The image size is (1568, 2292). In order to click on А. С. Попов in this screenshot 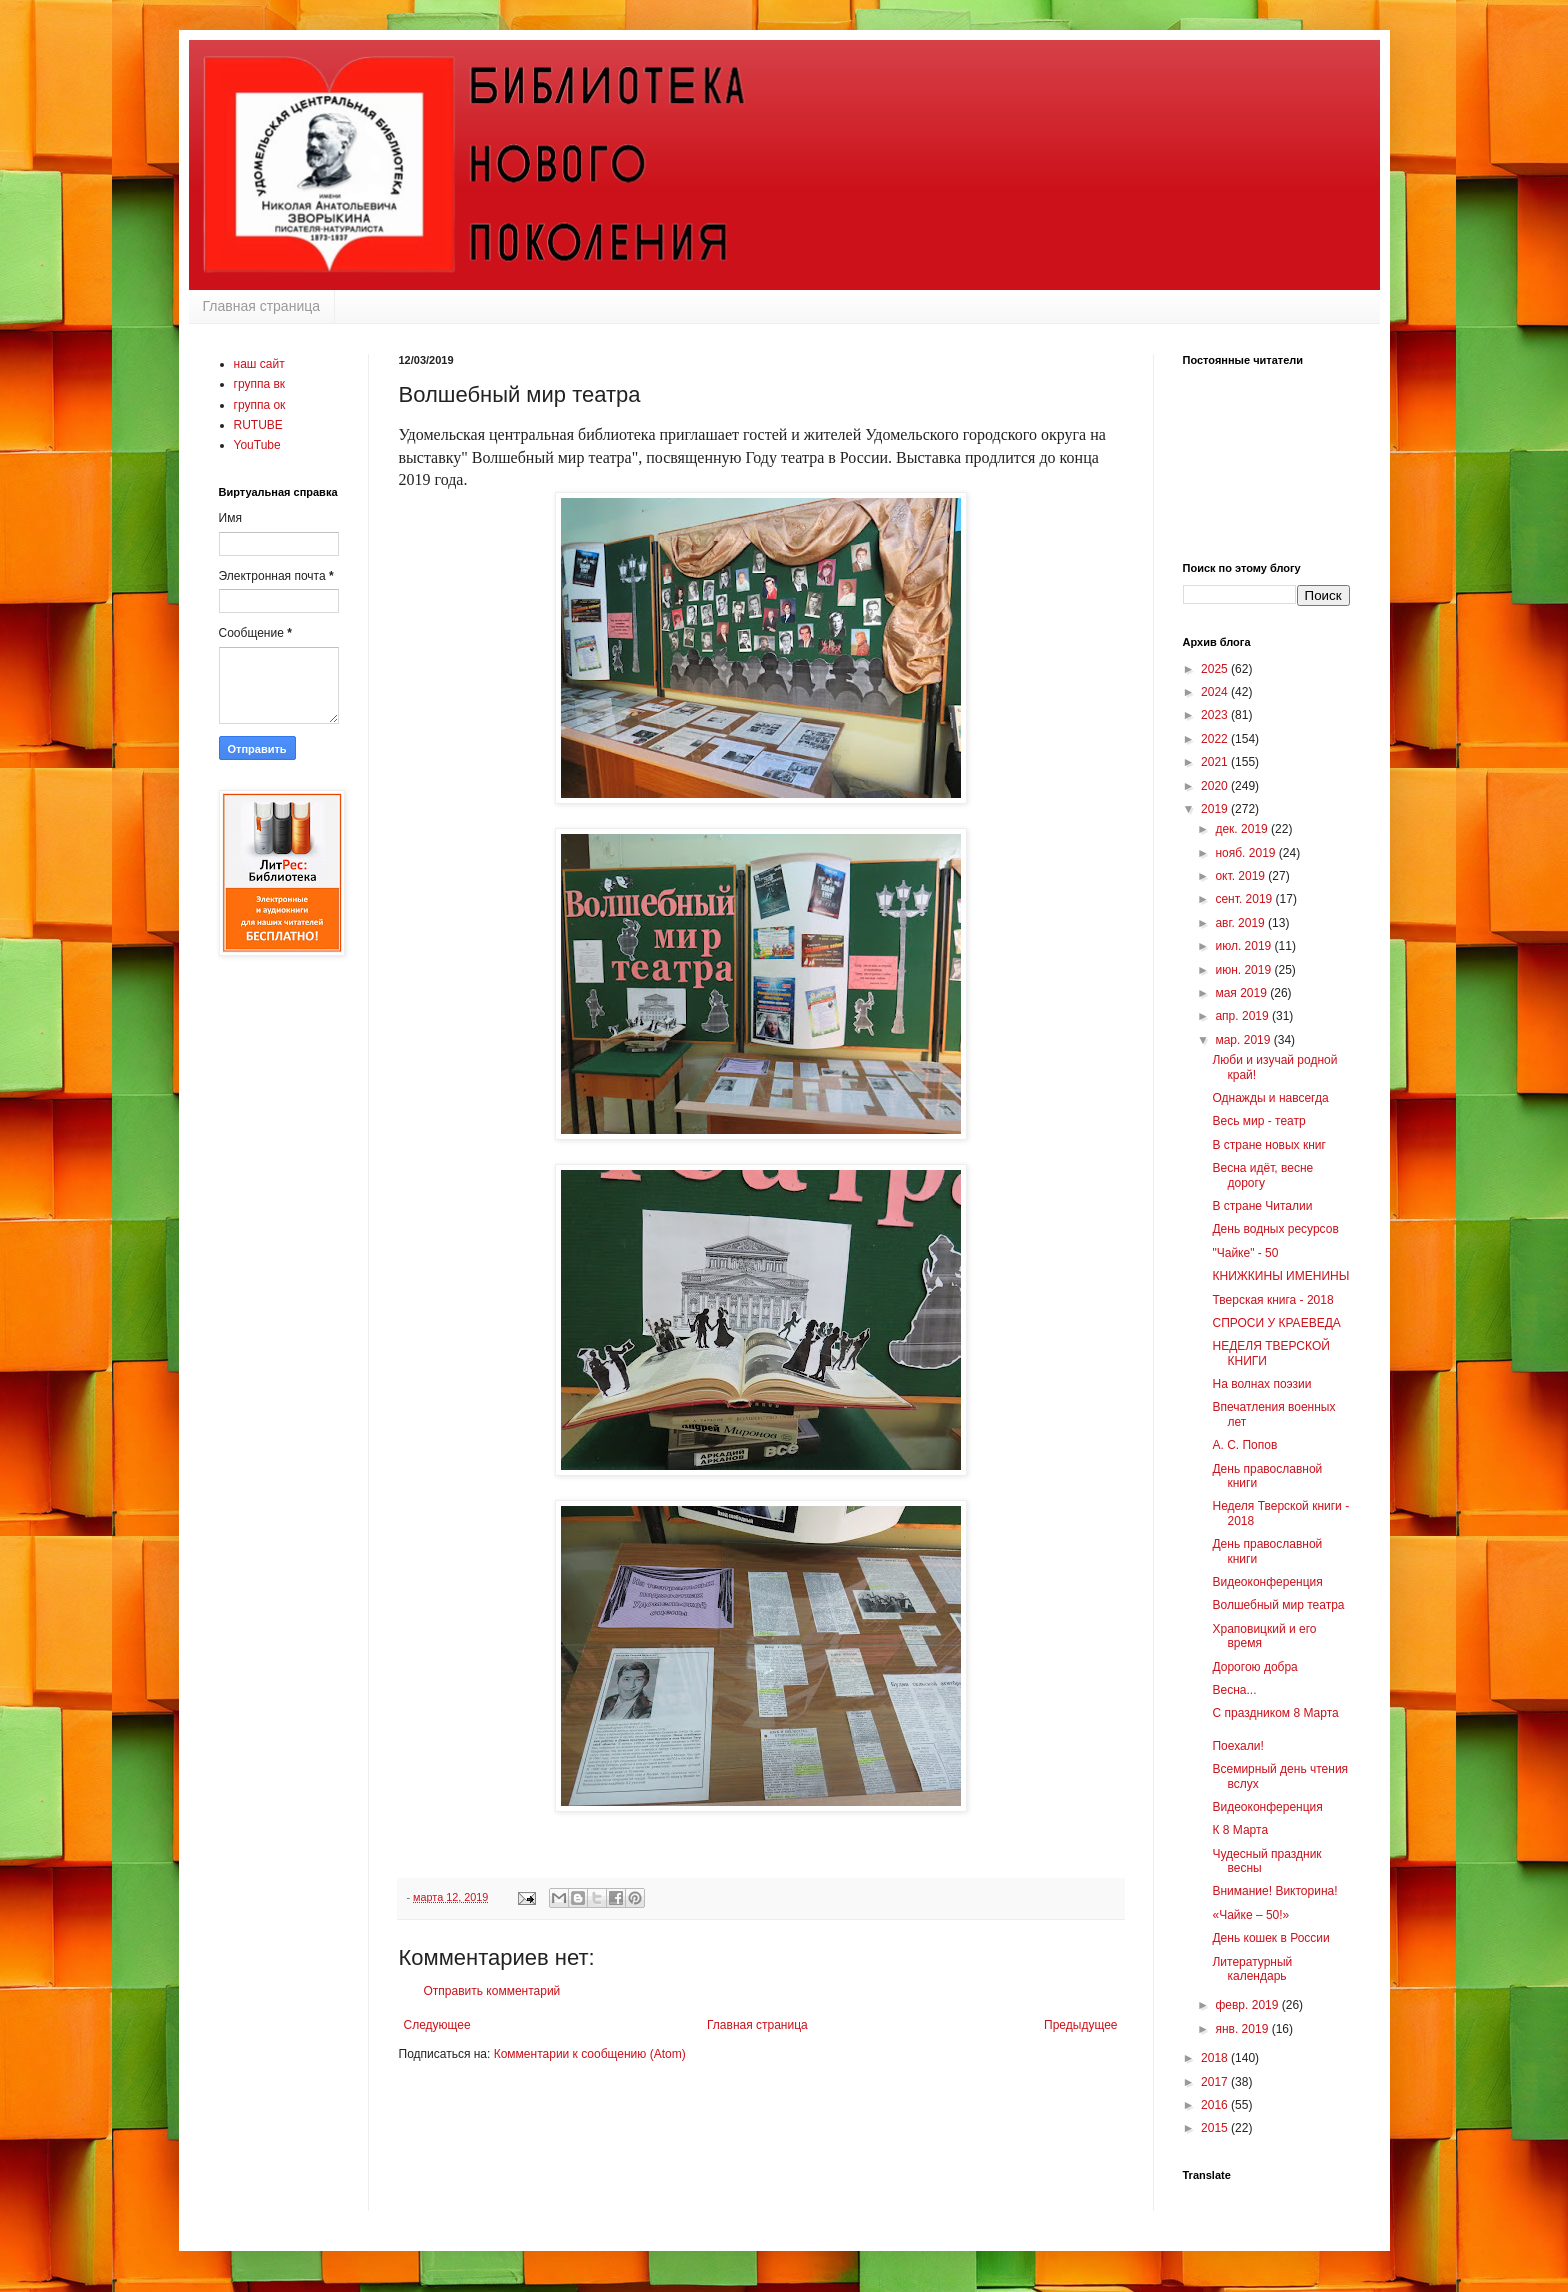, I will do `click(1244, 1445)`.